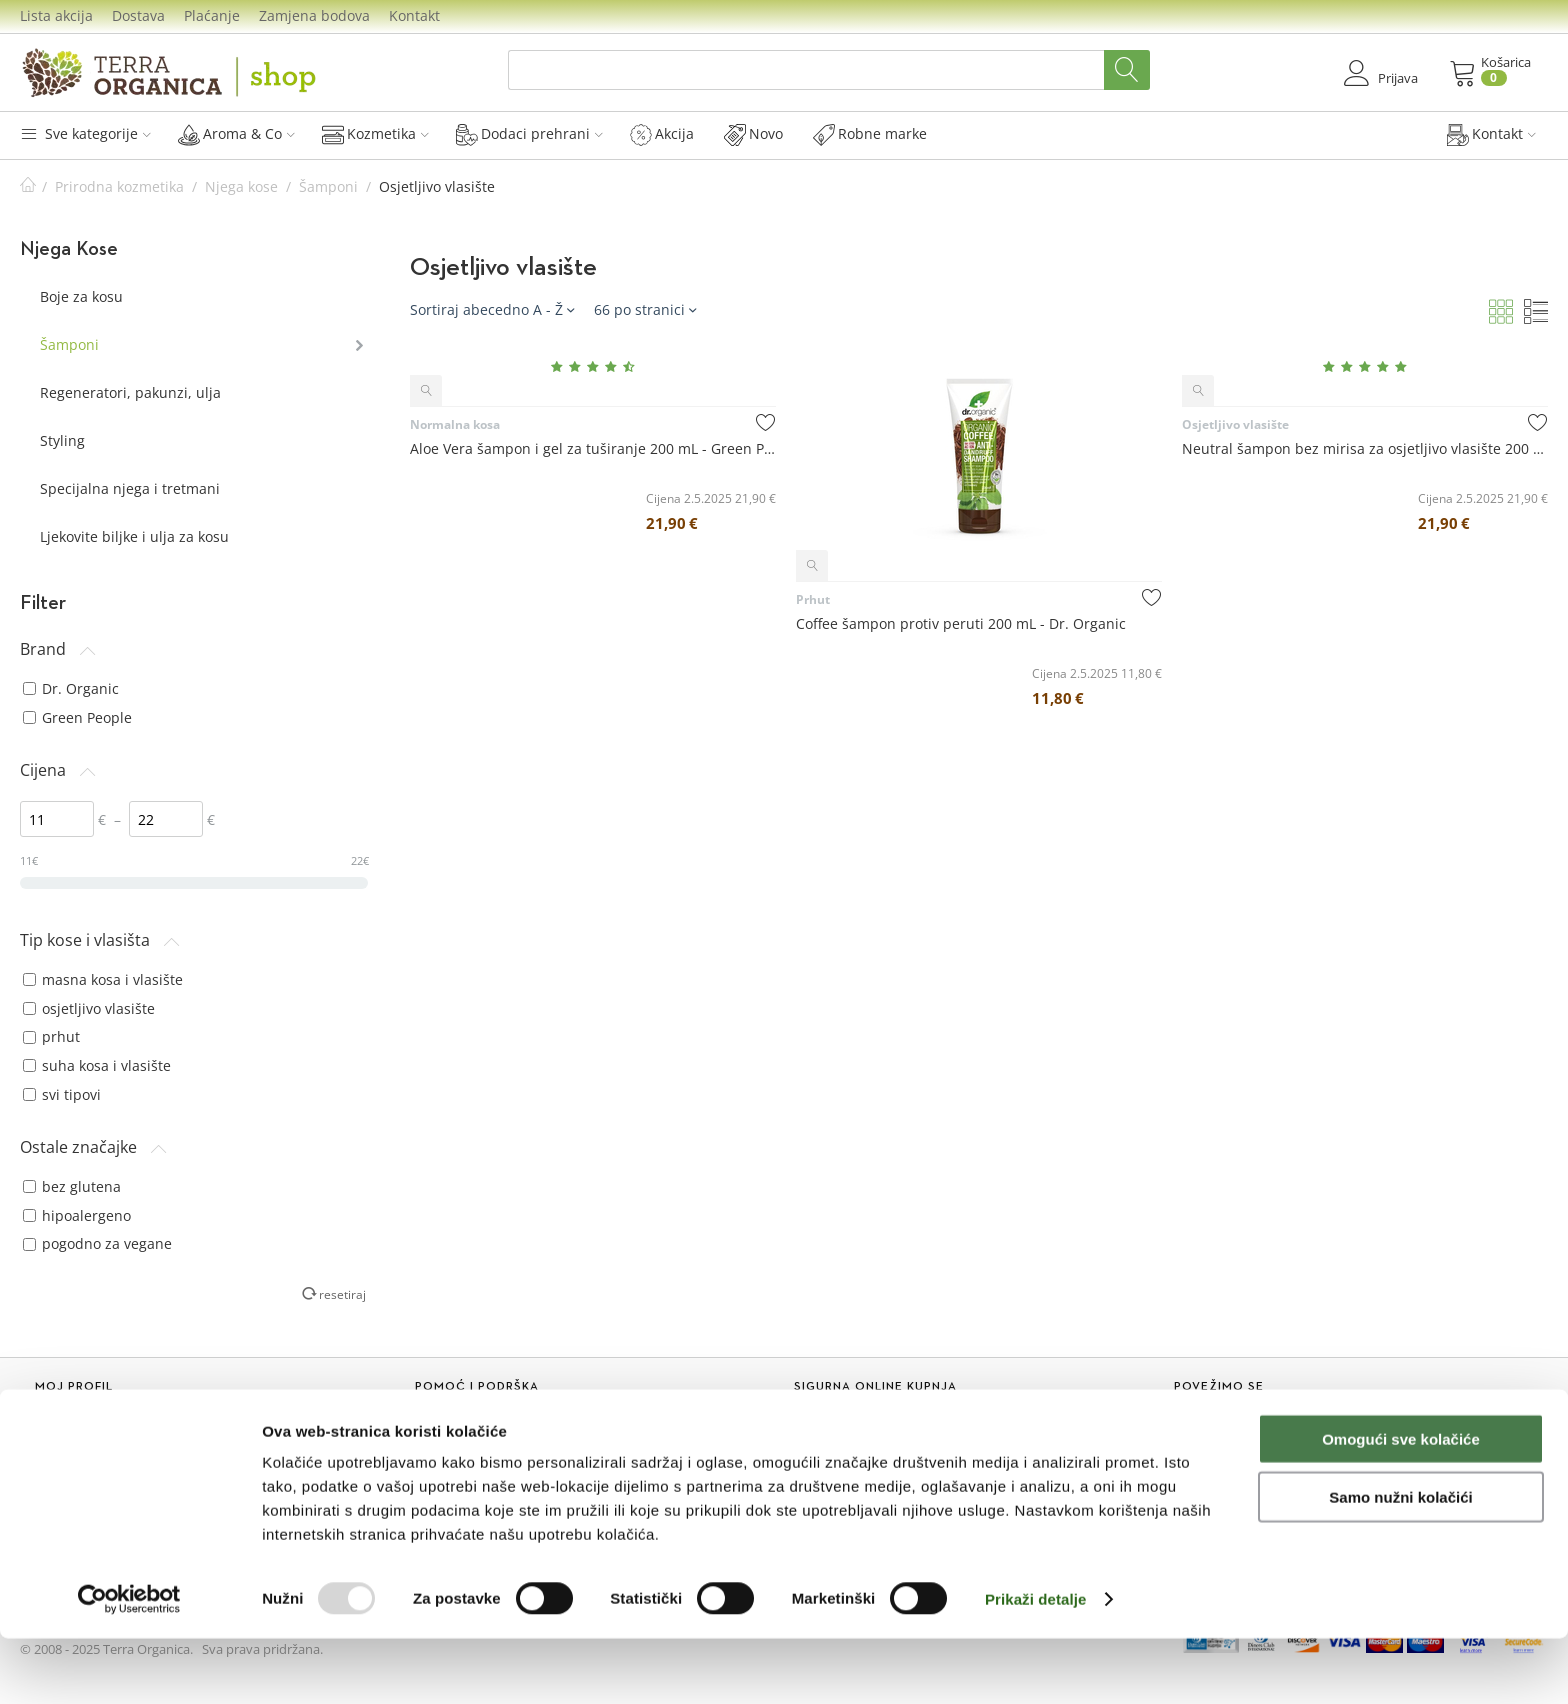  I want to click on Novi kupac, so click(72, 1446).